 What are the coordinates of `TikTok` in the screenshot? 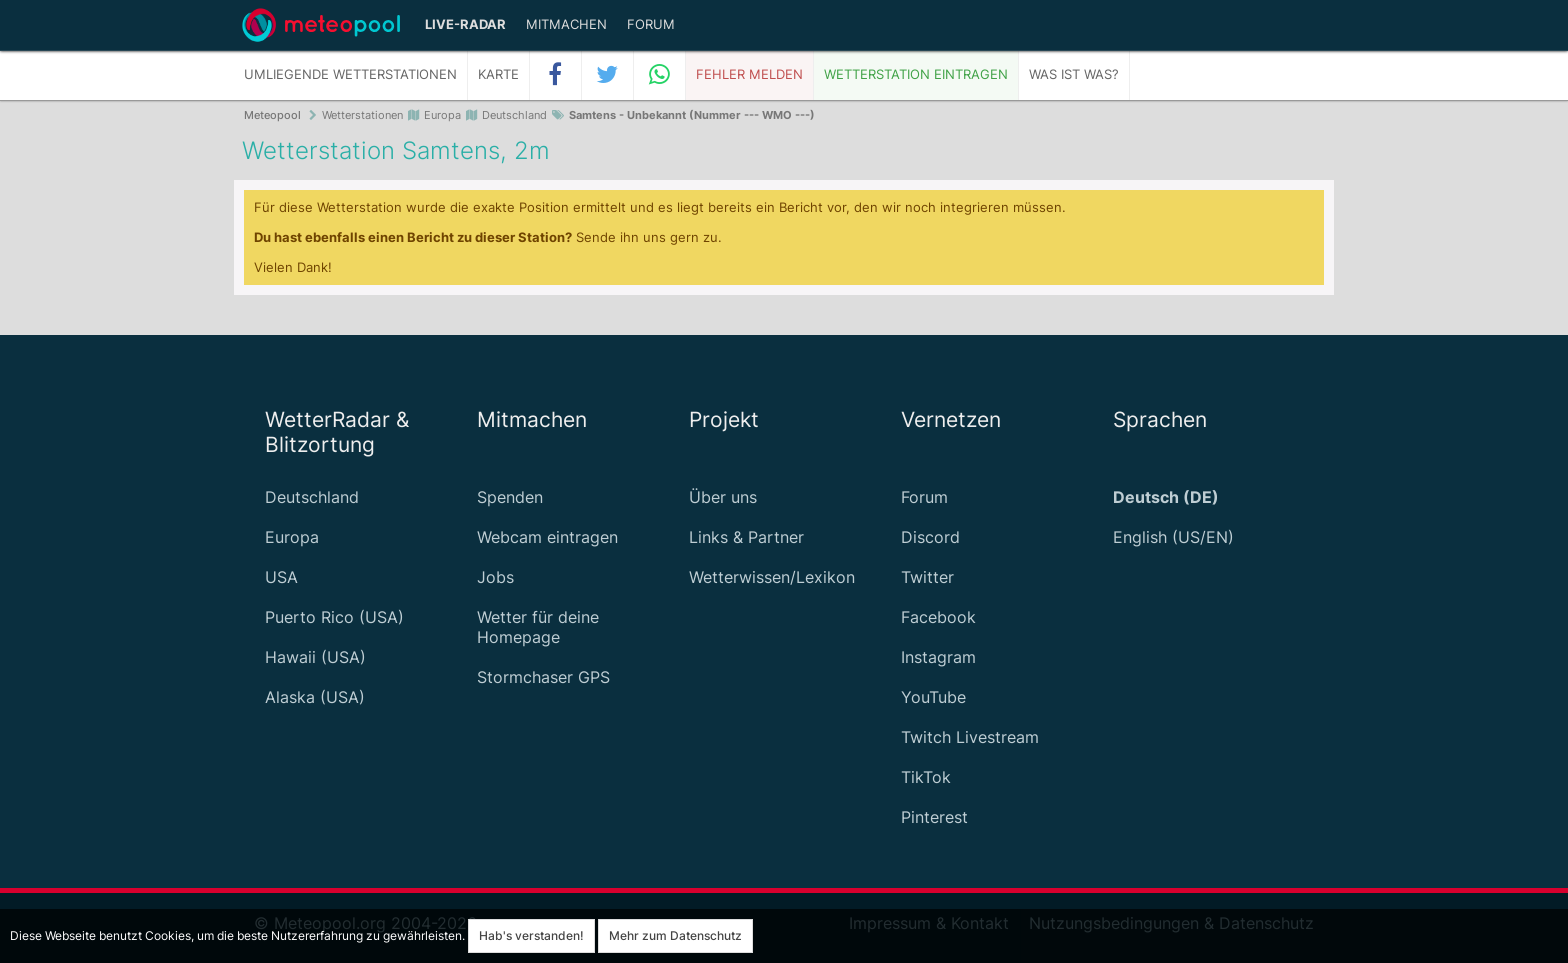 It's located at (926, 777).